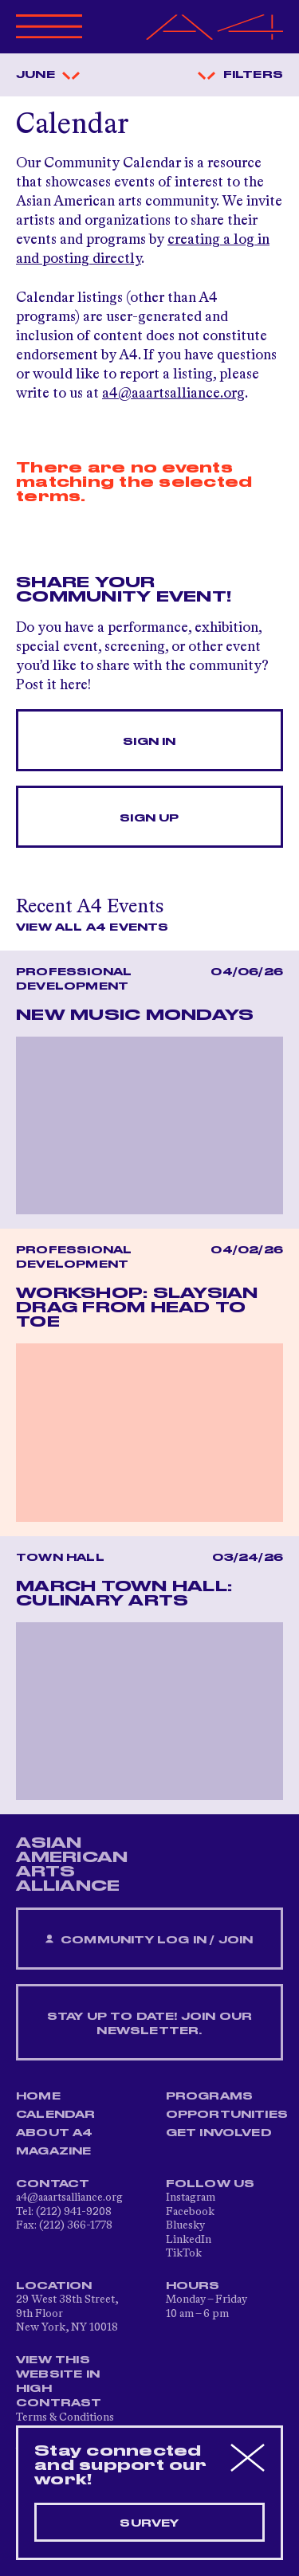  Describe the element at coordinates (72, 1864) in the screenshot. I see `ASIAN AMERICAN ARTS ALLIANCE` at that location.